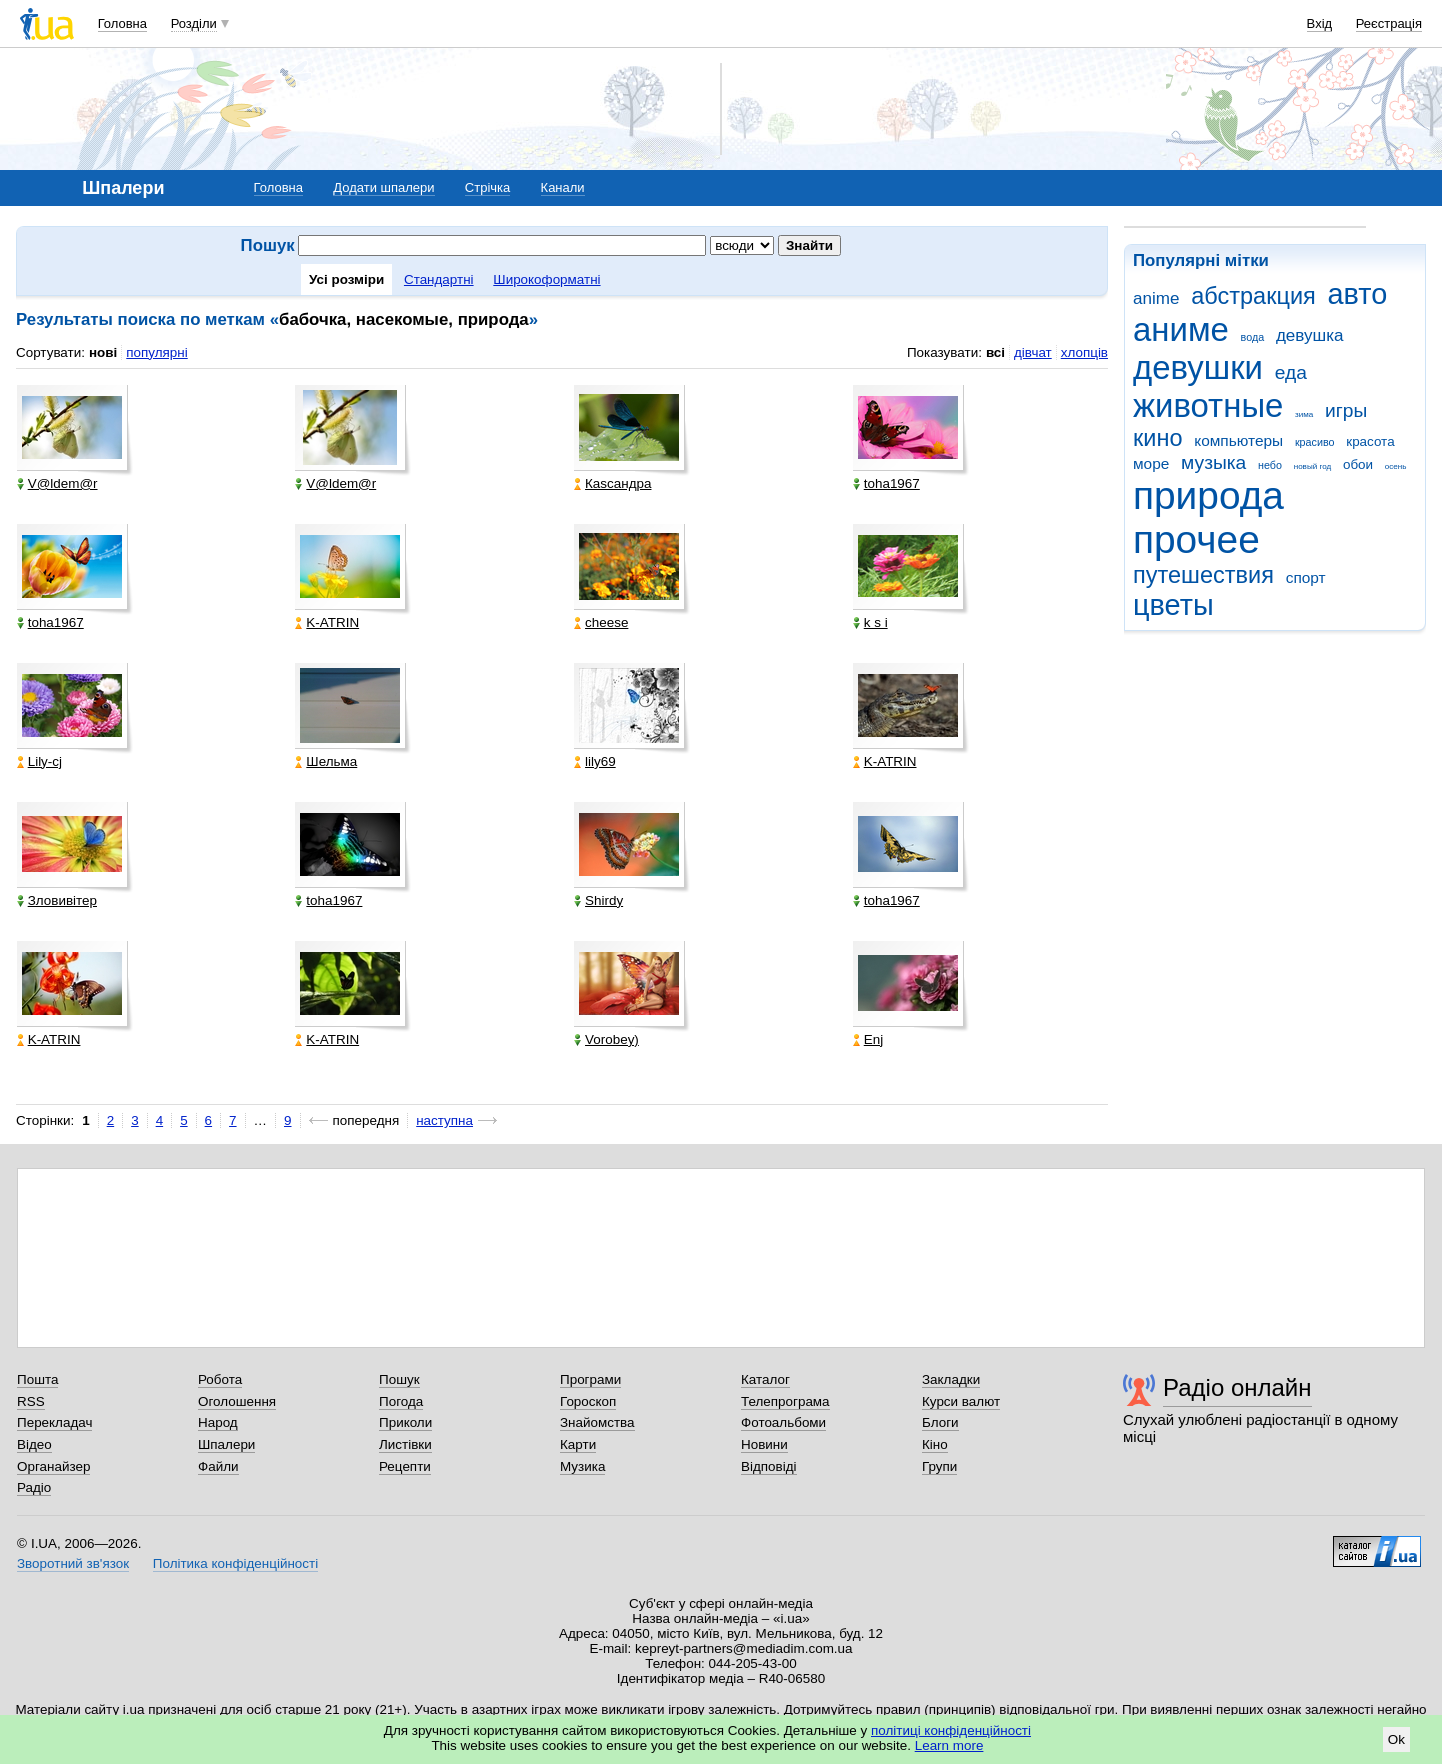  Describe the element at coordinates (1346, 410) in the screenshot. I see `игры` at that location.